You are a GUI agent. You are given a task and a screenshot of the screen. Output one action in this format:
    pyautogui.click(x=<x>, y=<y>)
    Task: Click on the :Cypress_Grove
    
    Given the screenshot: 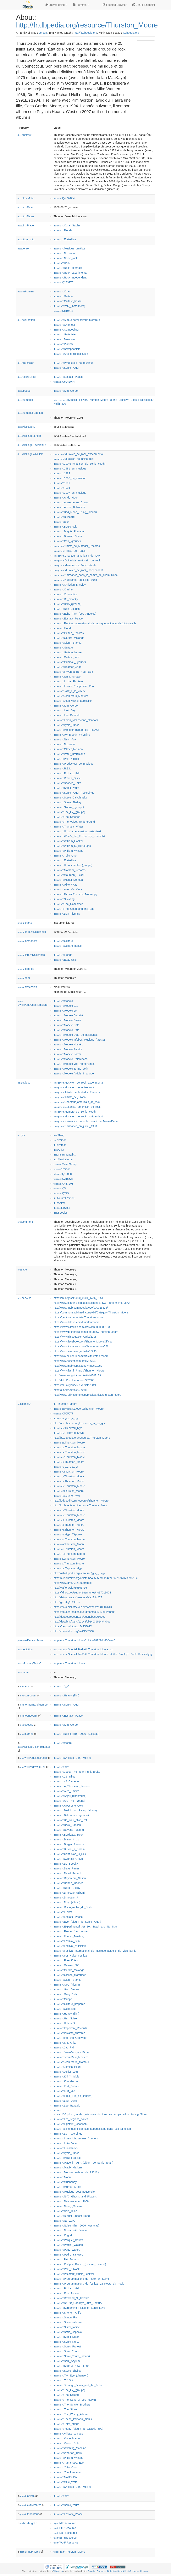 What is the action you would take?
    pyautogui.click(x=68, y=1858)
    